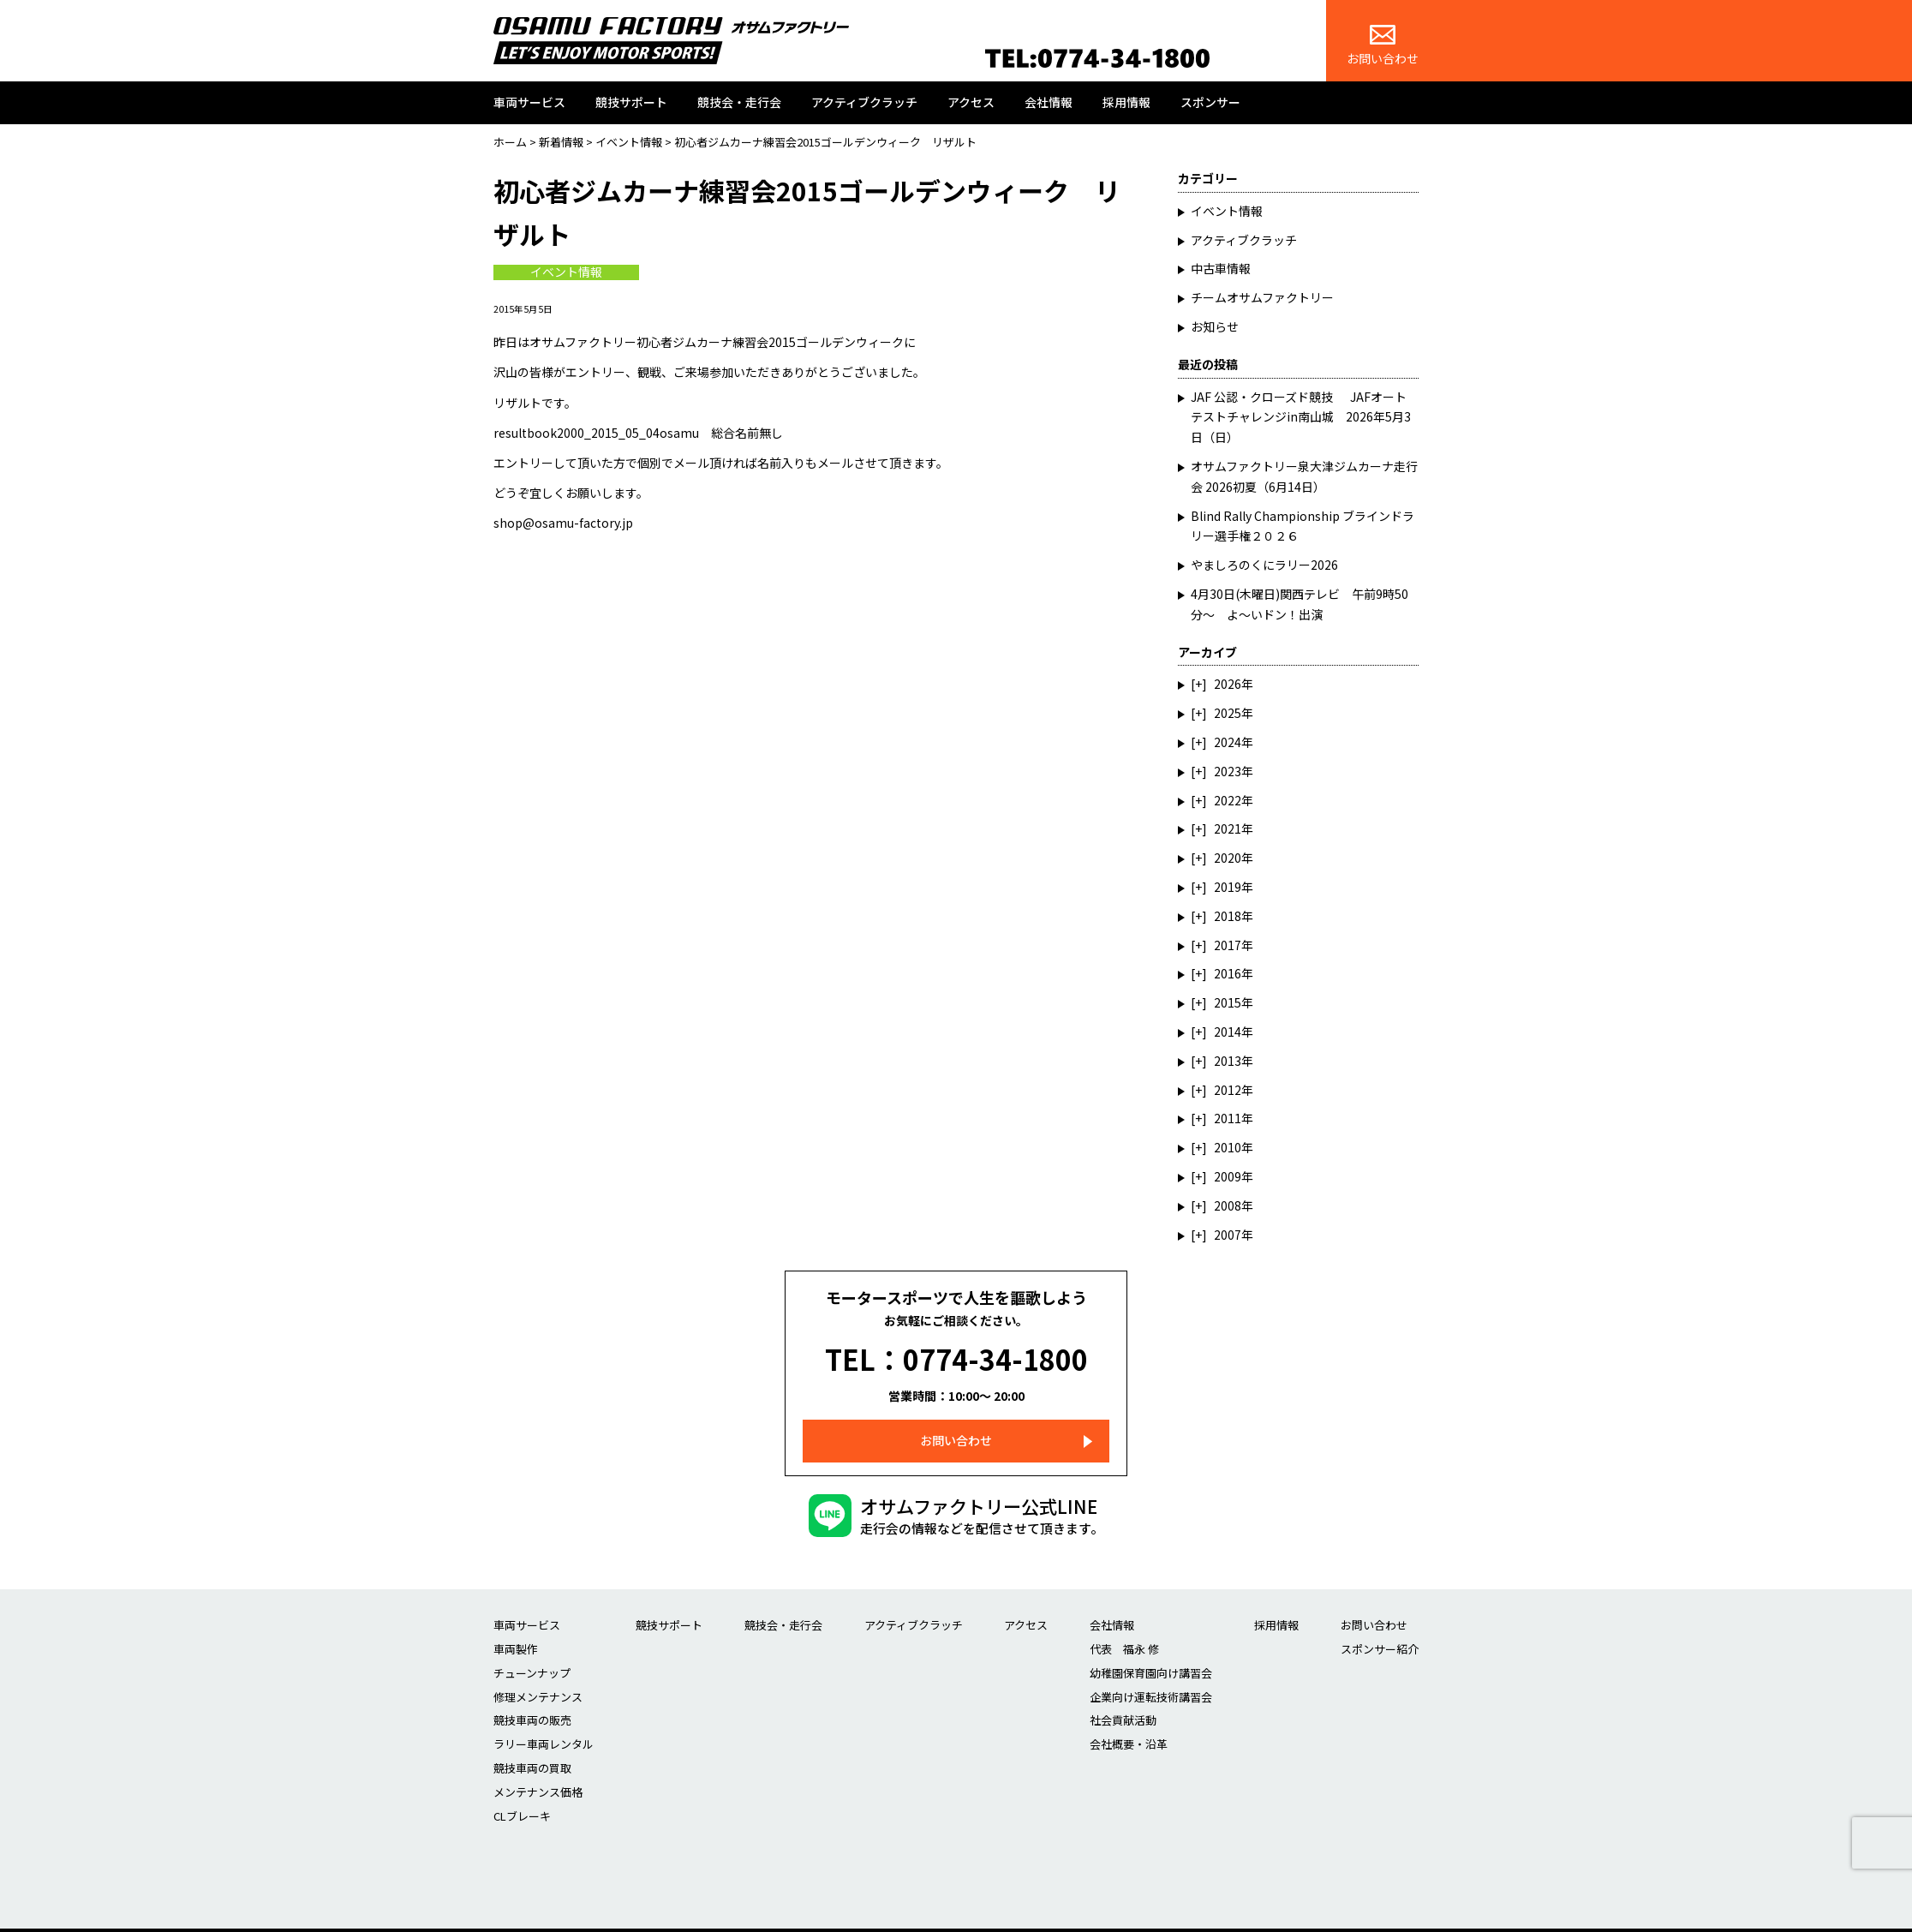 This screenshot has height=1932, width=1912. I want to click on メンテナンス価格, so click(538, 1770).